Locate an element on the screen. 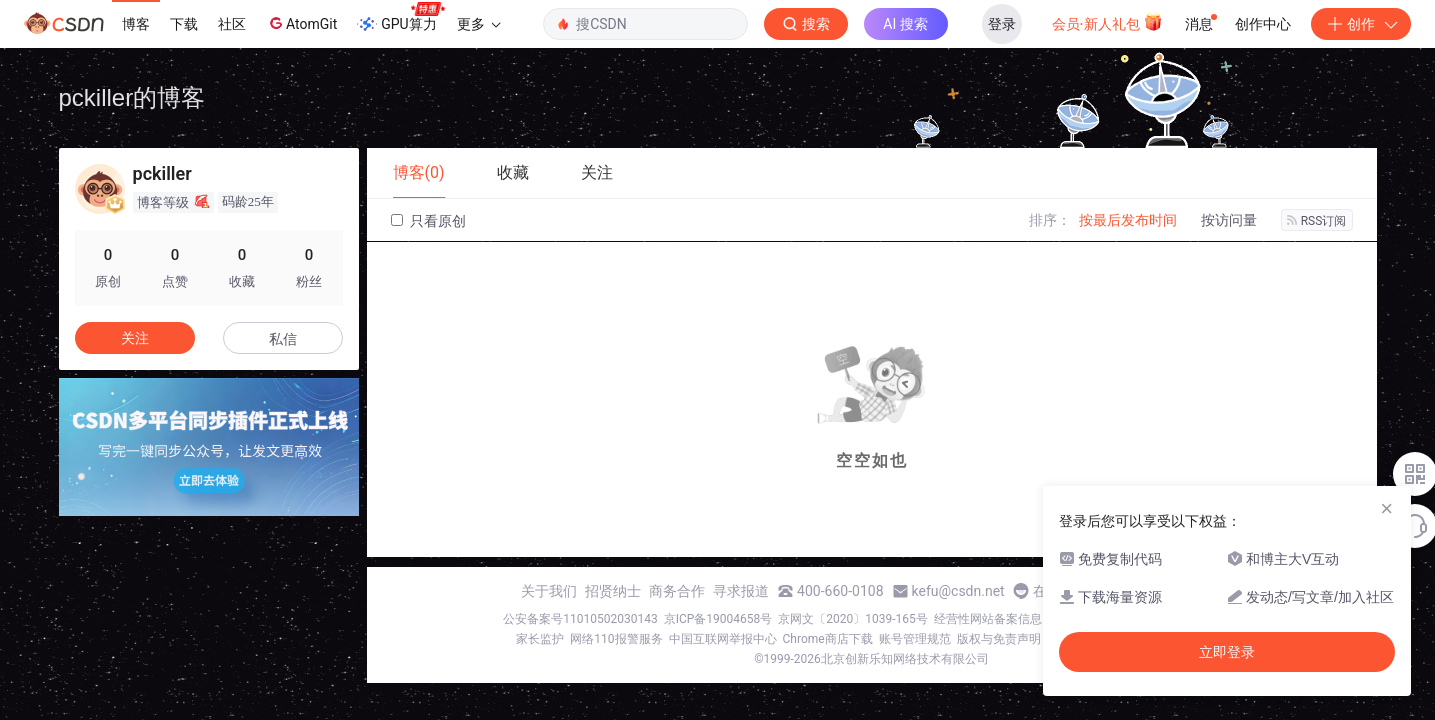 This screenshot has width=1435, height=720. 只看原创 is located at coordinates (428, 221).